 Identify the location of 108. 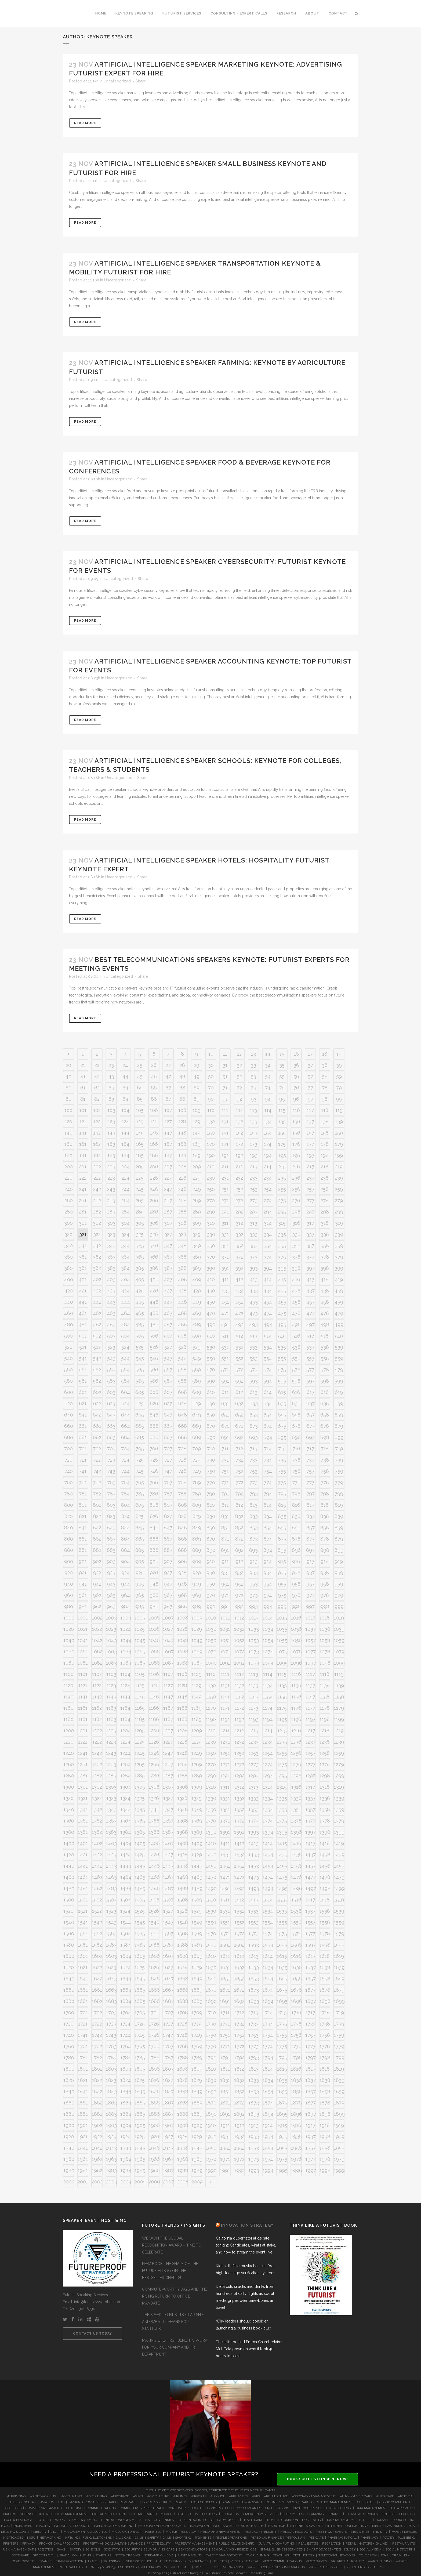
(182, 1110).